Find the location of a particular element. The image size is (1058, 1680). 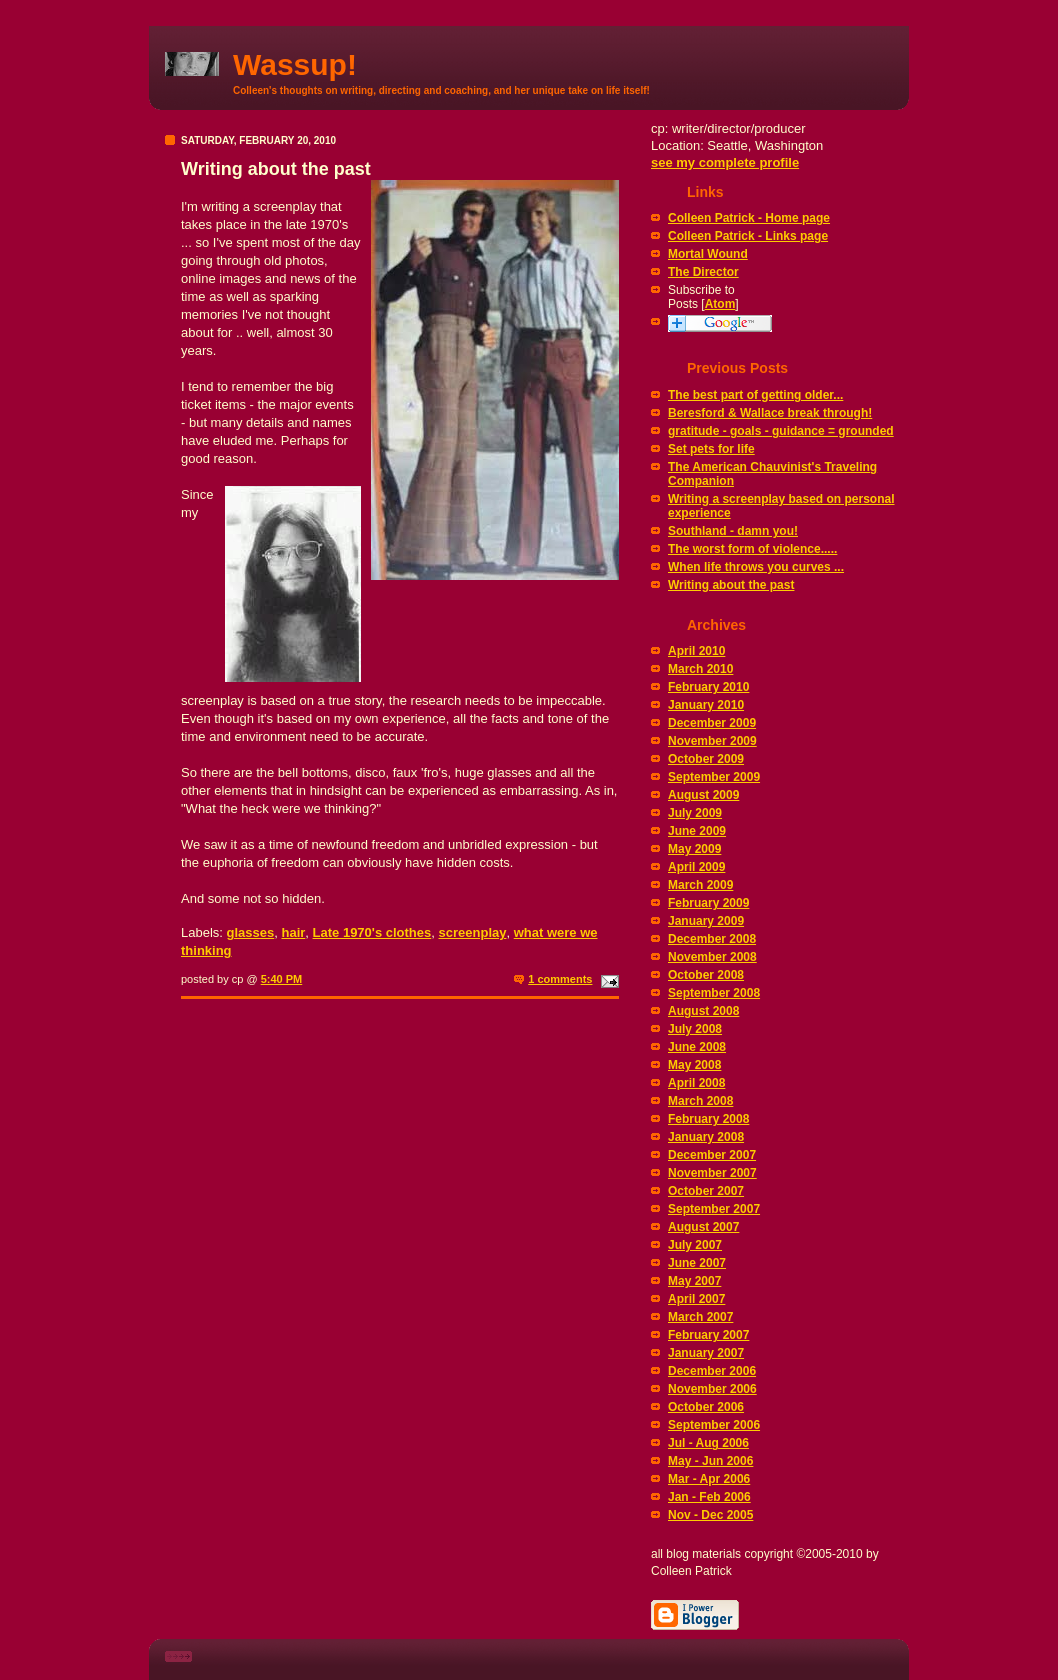

Mortal Wound is located at coordinates (708, 254).